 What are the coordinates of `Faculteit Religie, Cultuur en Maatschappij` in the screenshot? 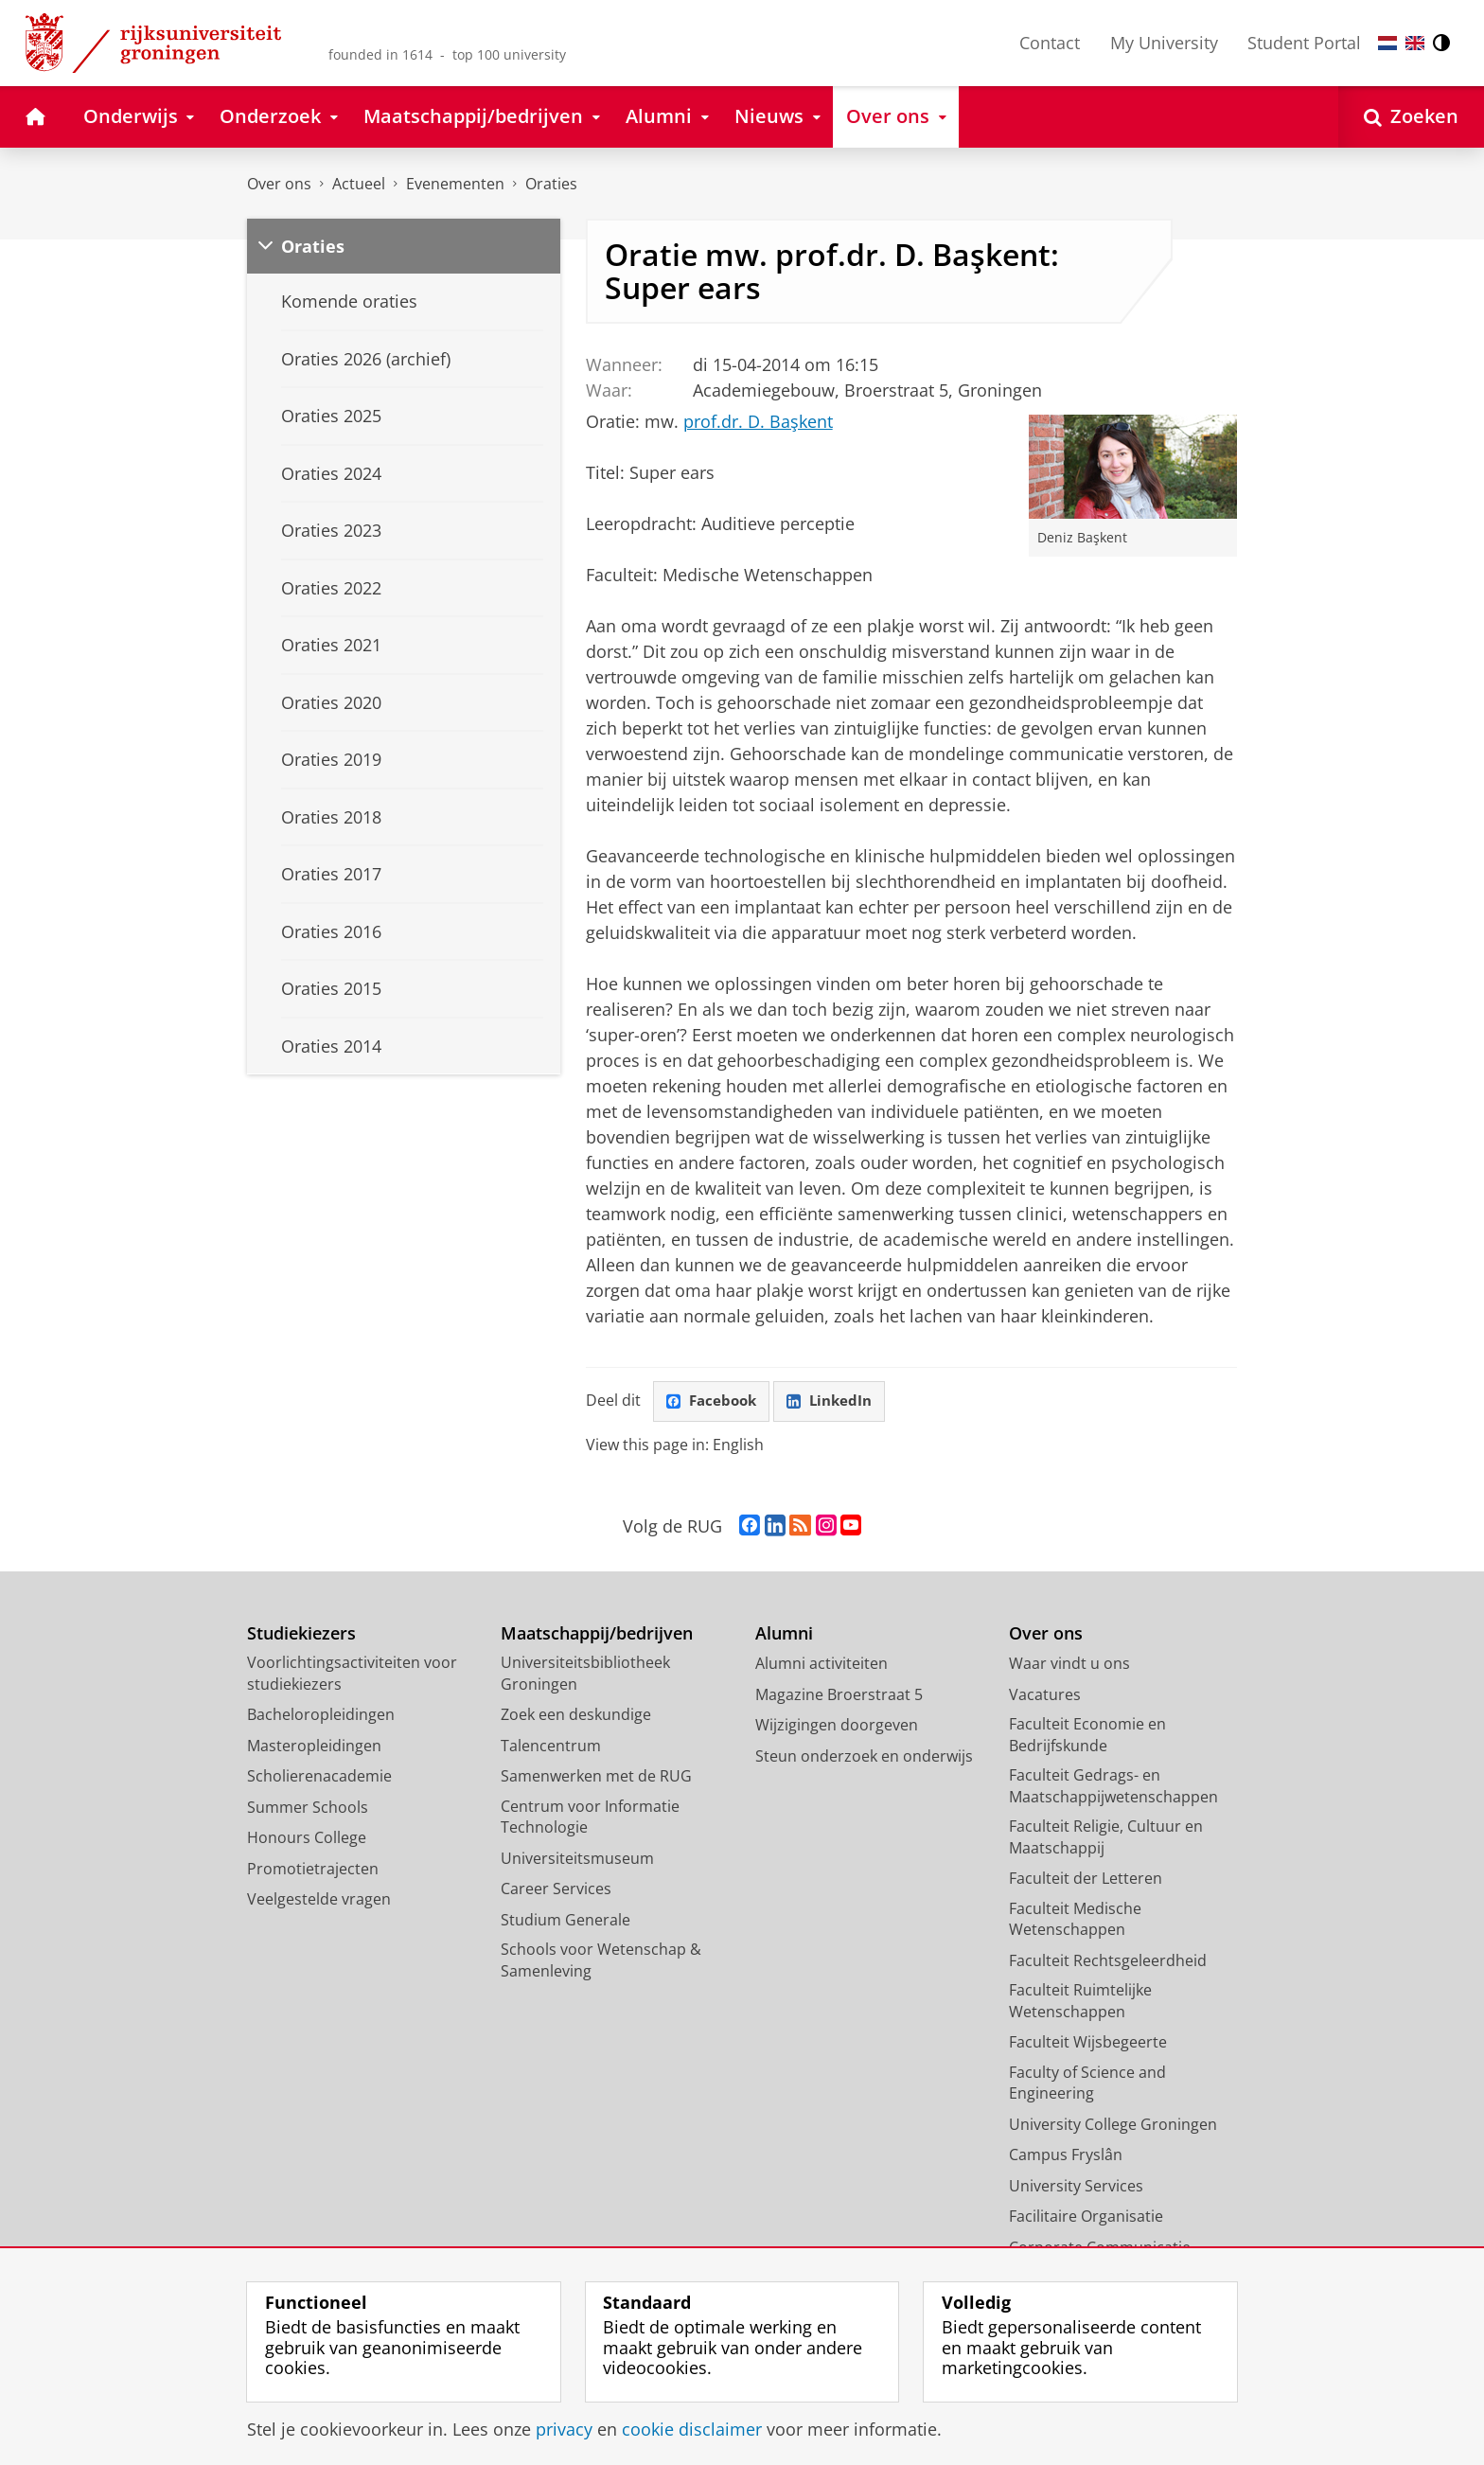 It's located at (1106, 1839).